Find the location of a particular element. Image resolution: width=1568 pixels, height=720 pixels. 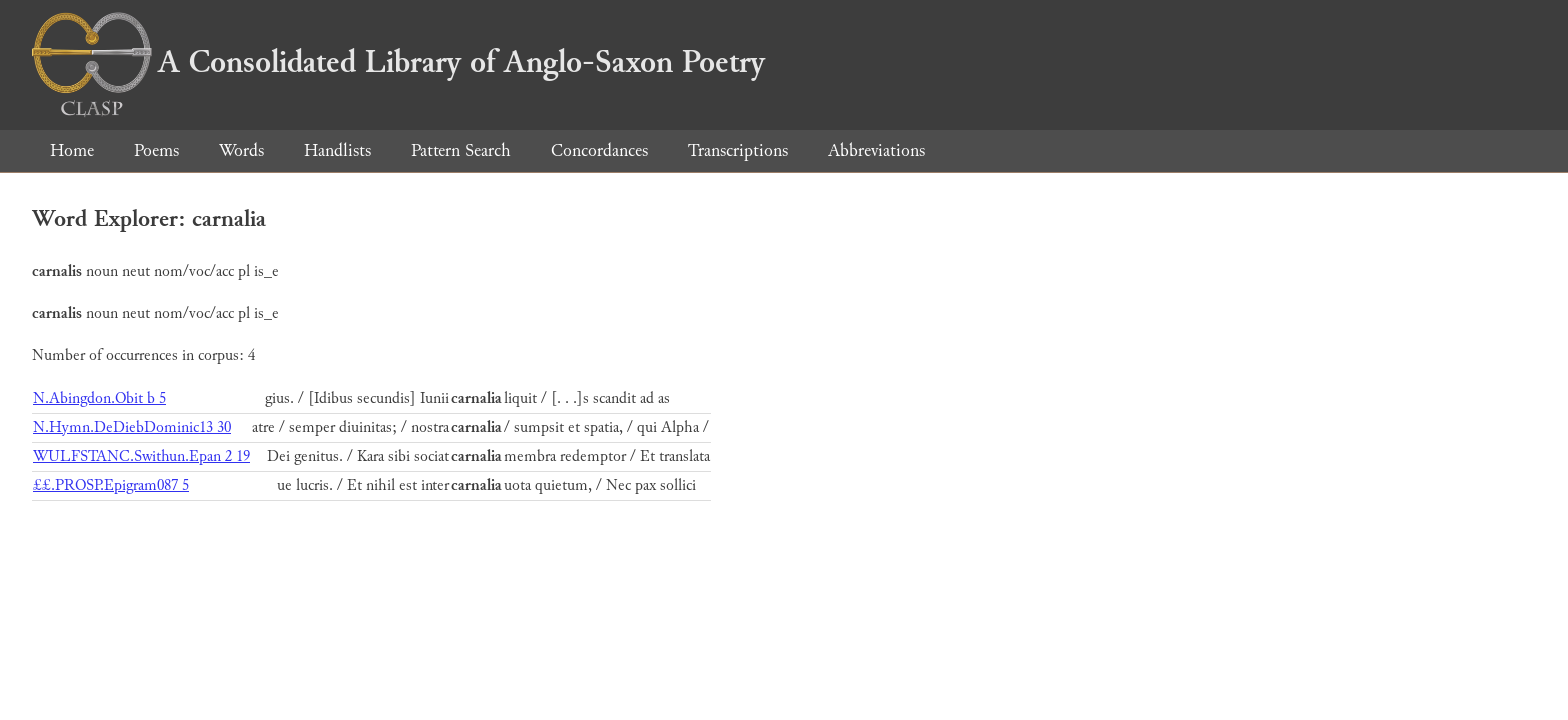

££.PROSP.Epigram087 5 is located at coordinates (111, 485).